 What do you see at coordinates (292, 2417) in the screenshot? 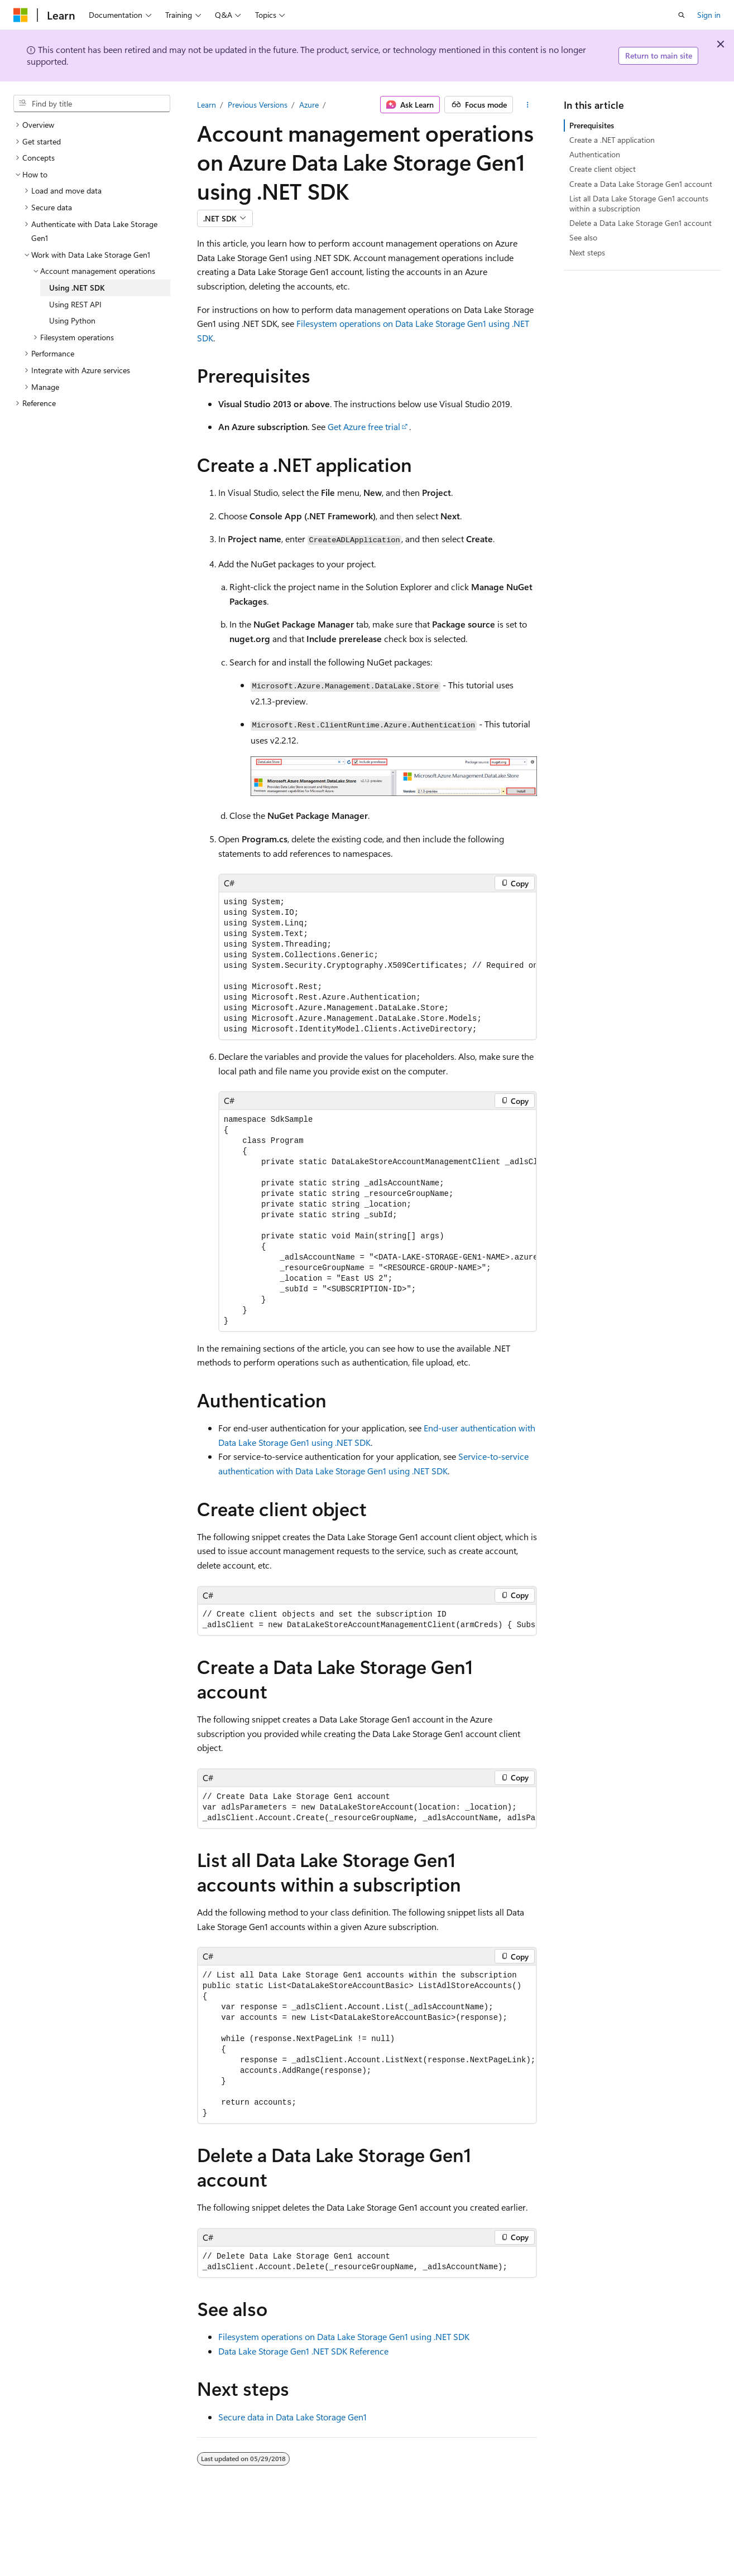
I see `Secure data in Data Lake Storage Gen1` at bounding box center [292, 2417].